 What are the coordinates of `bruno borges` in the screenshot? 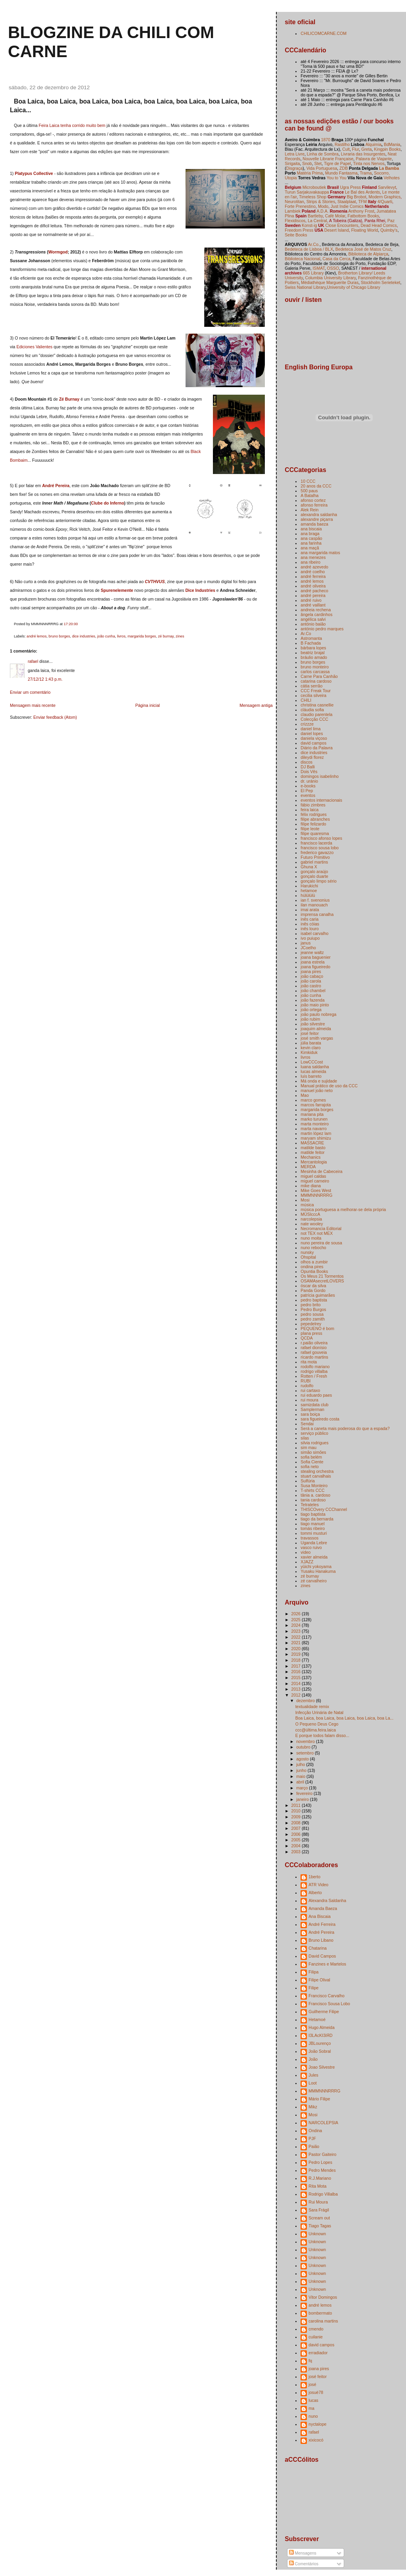 It's located at (59, 636).